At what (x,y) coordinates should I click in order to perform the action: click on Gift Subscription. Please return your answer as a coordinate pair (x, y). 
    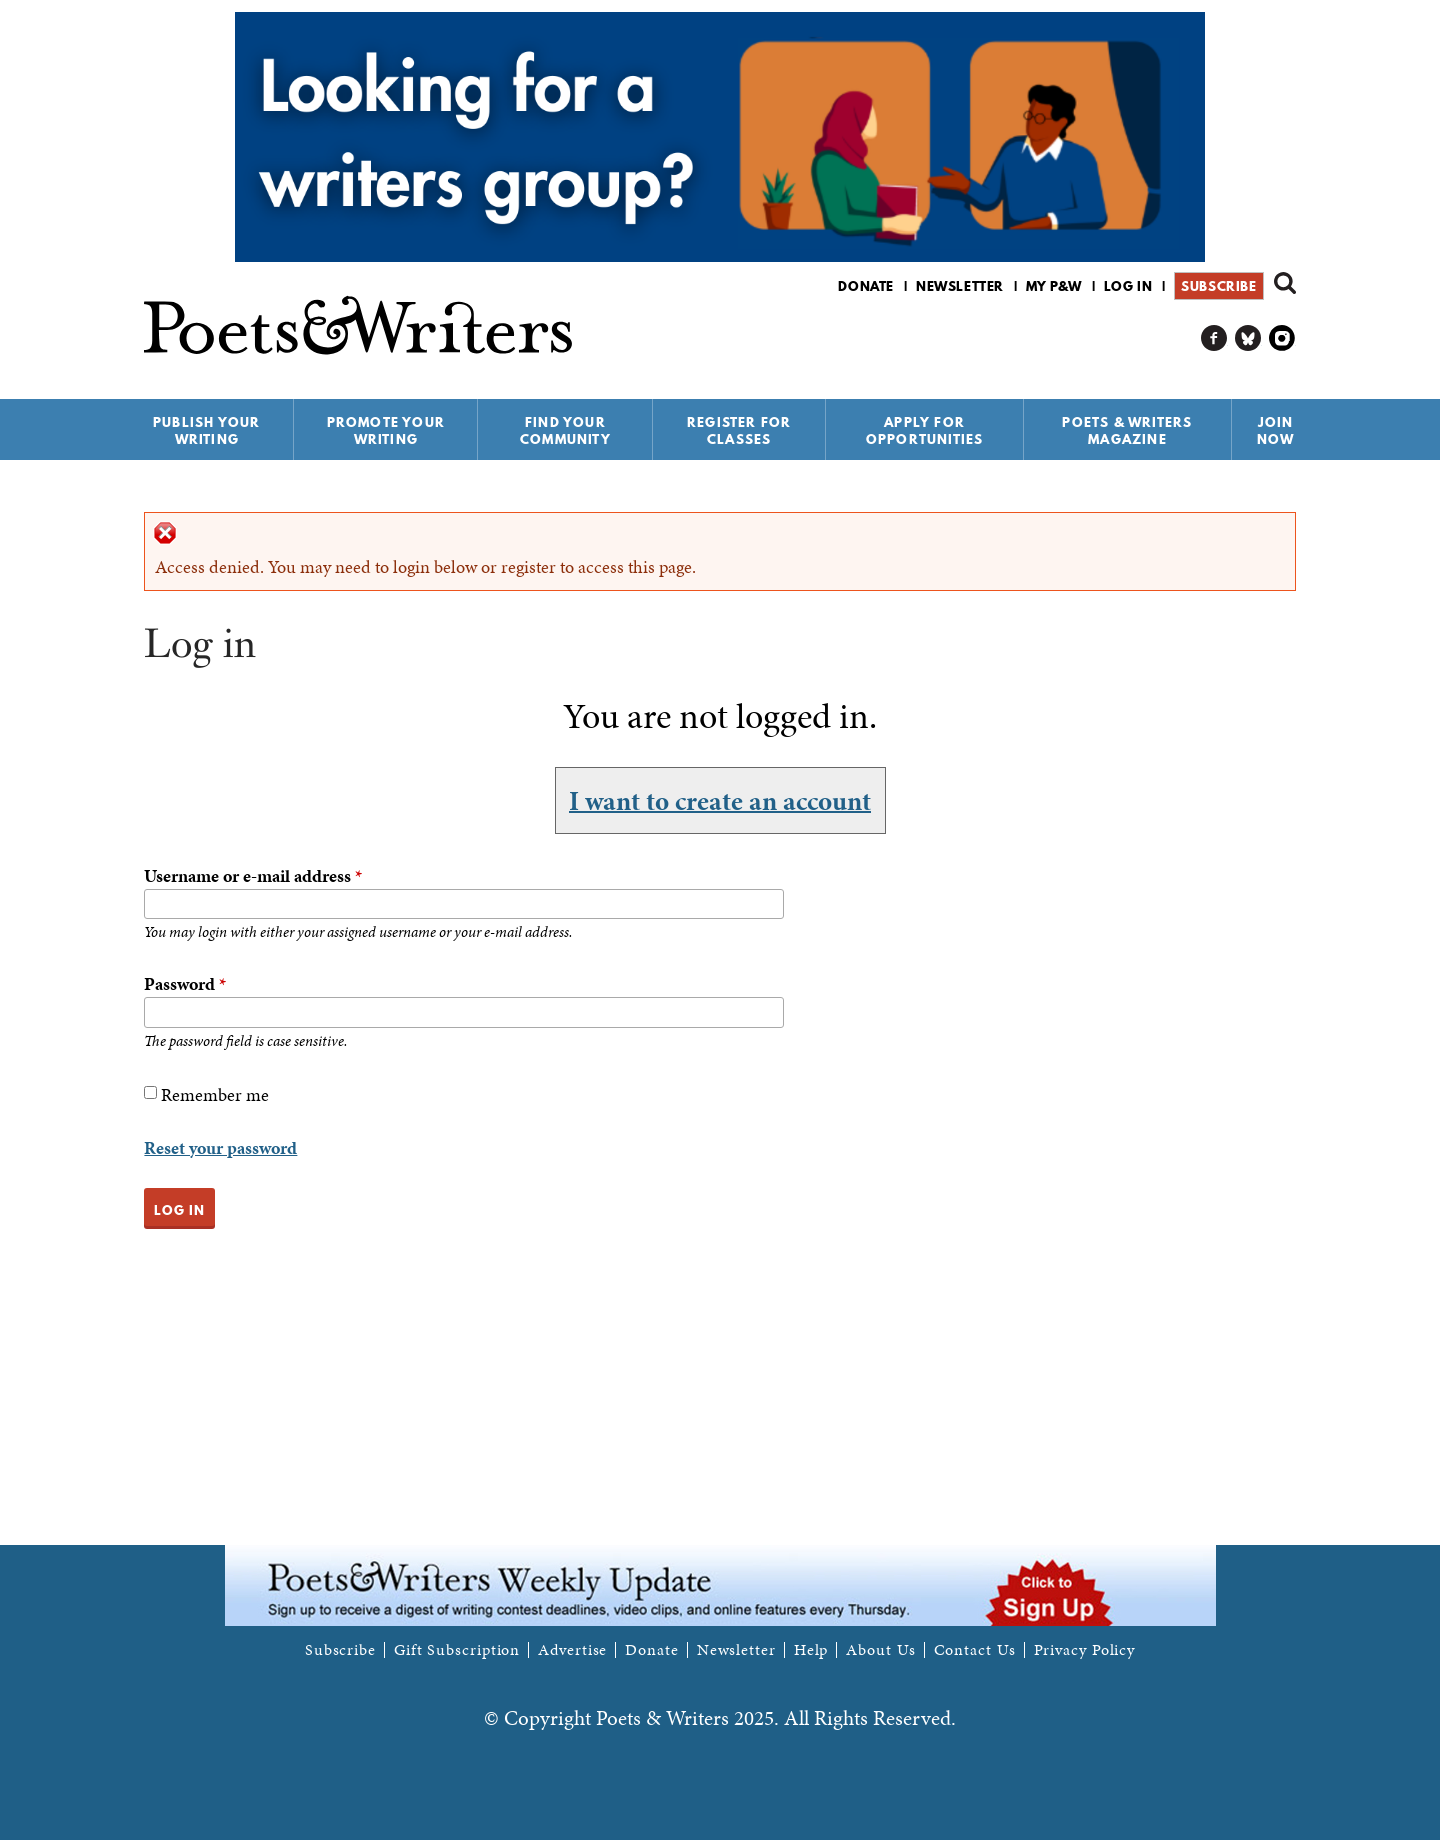
    Looking at the image, I should click on (457, 1650).